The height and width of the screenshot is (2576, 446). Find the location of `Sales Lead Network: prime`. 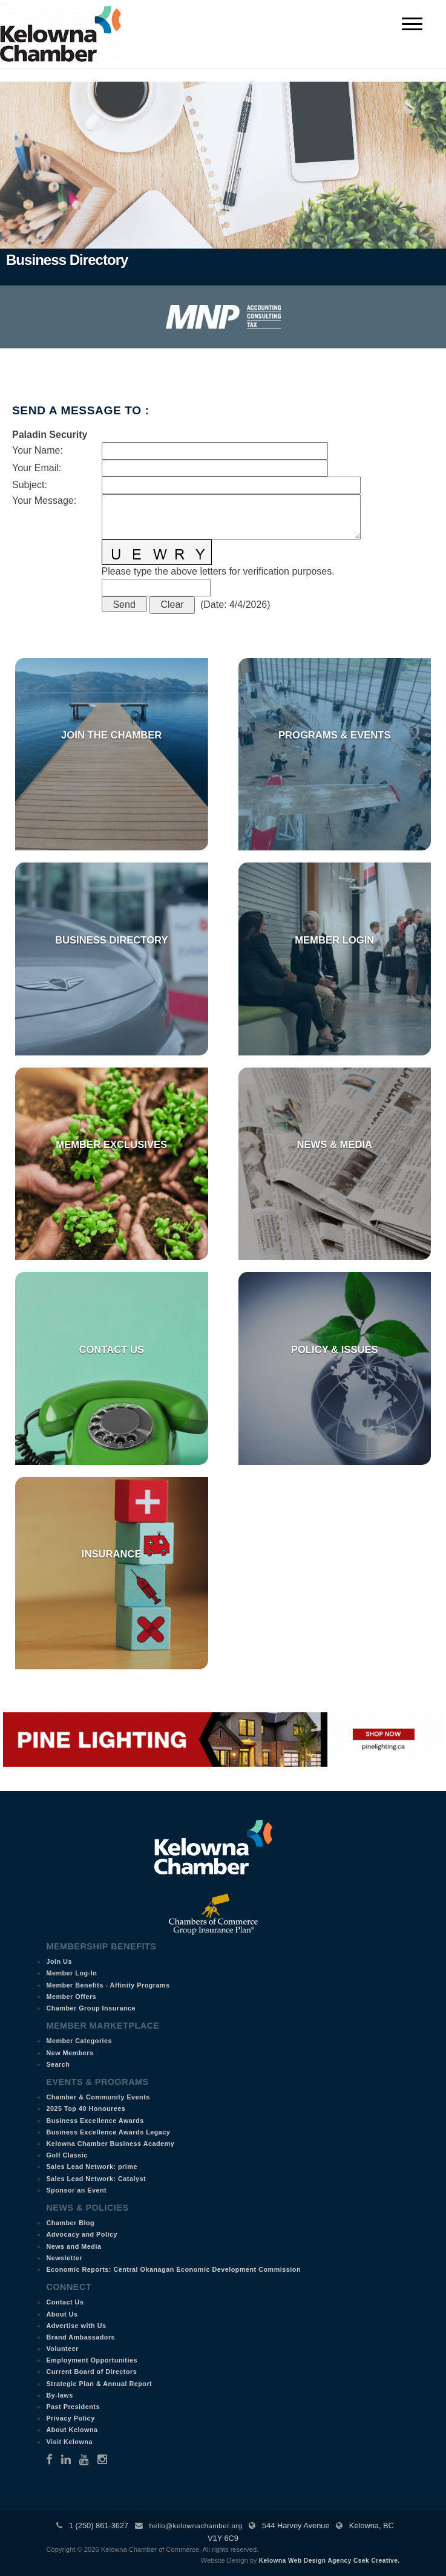

Sales Lead Network: prime is located at coordinates (91, 2166).